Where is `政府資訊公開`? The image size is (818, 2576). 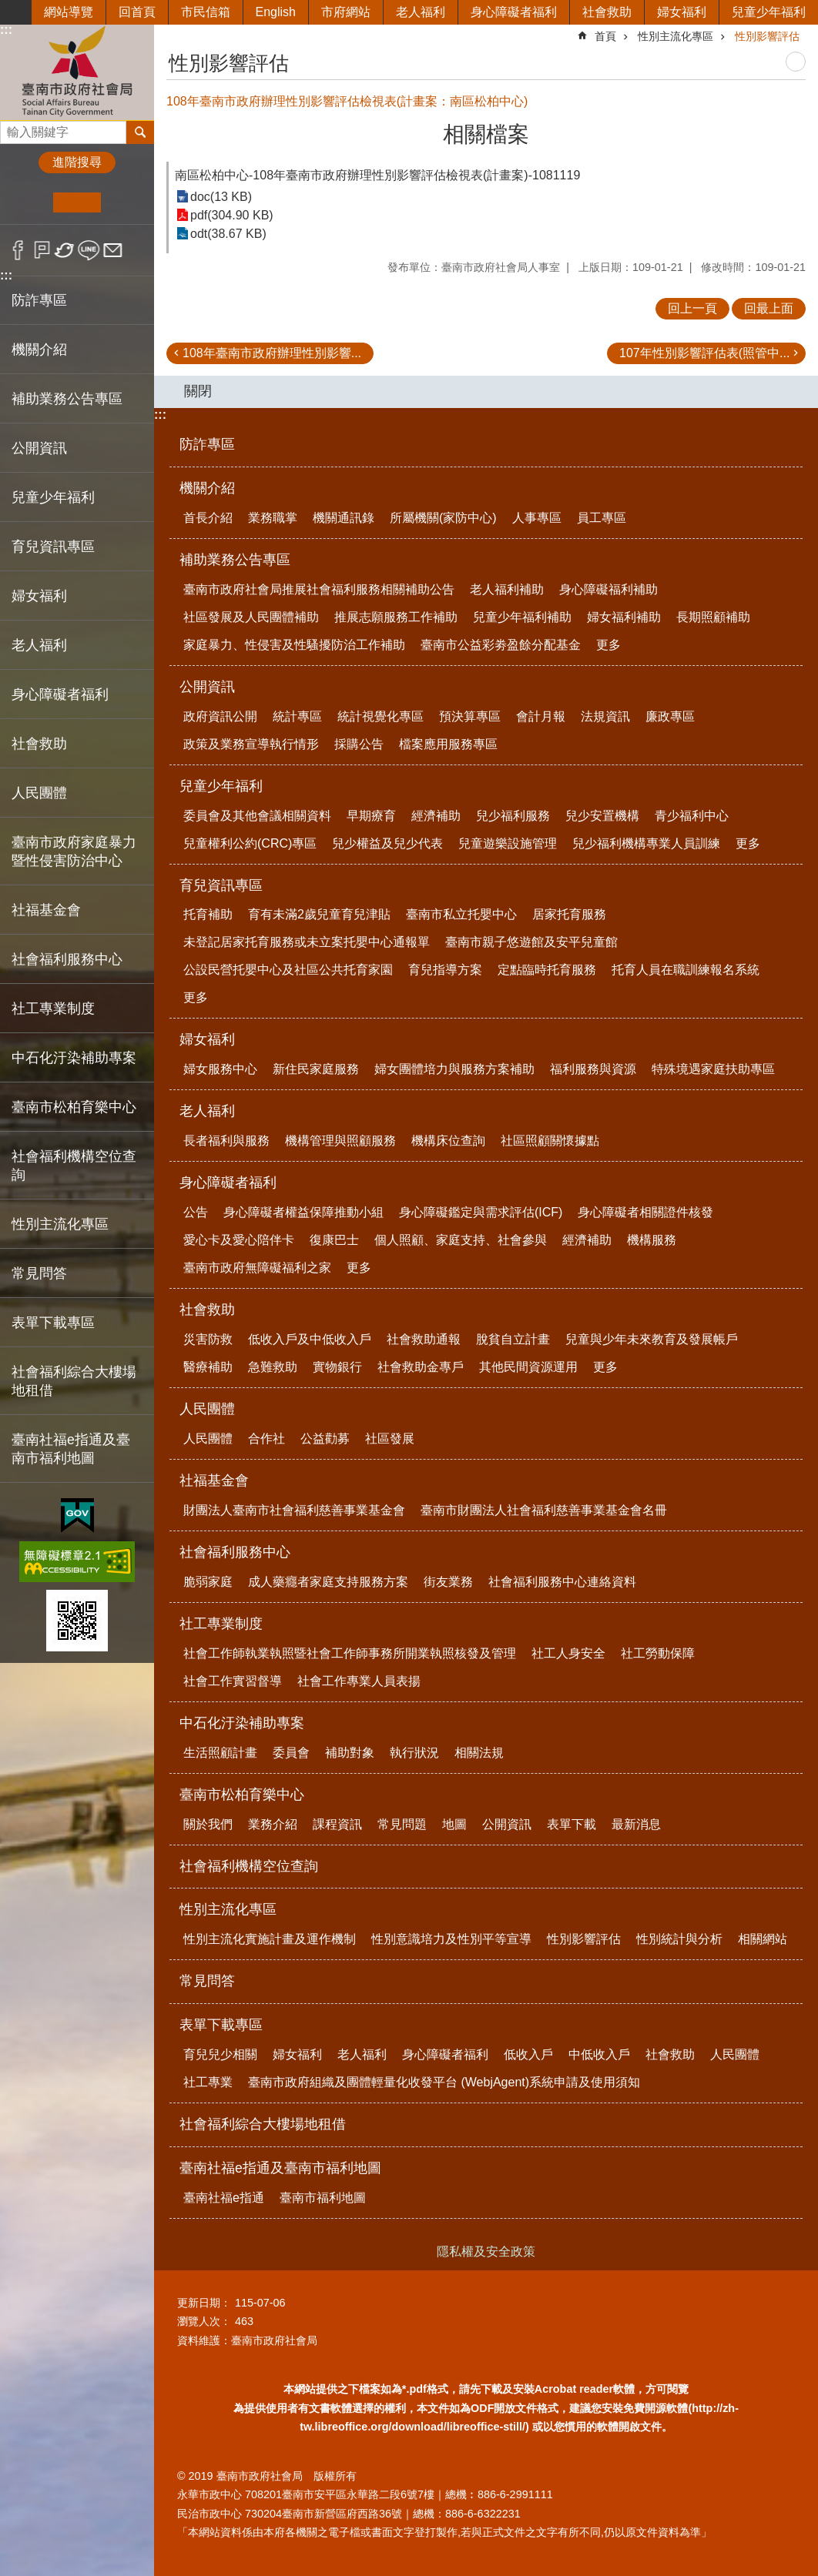 政府資訊公開 is located at coordinates (220, 716).